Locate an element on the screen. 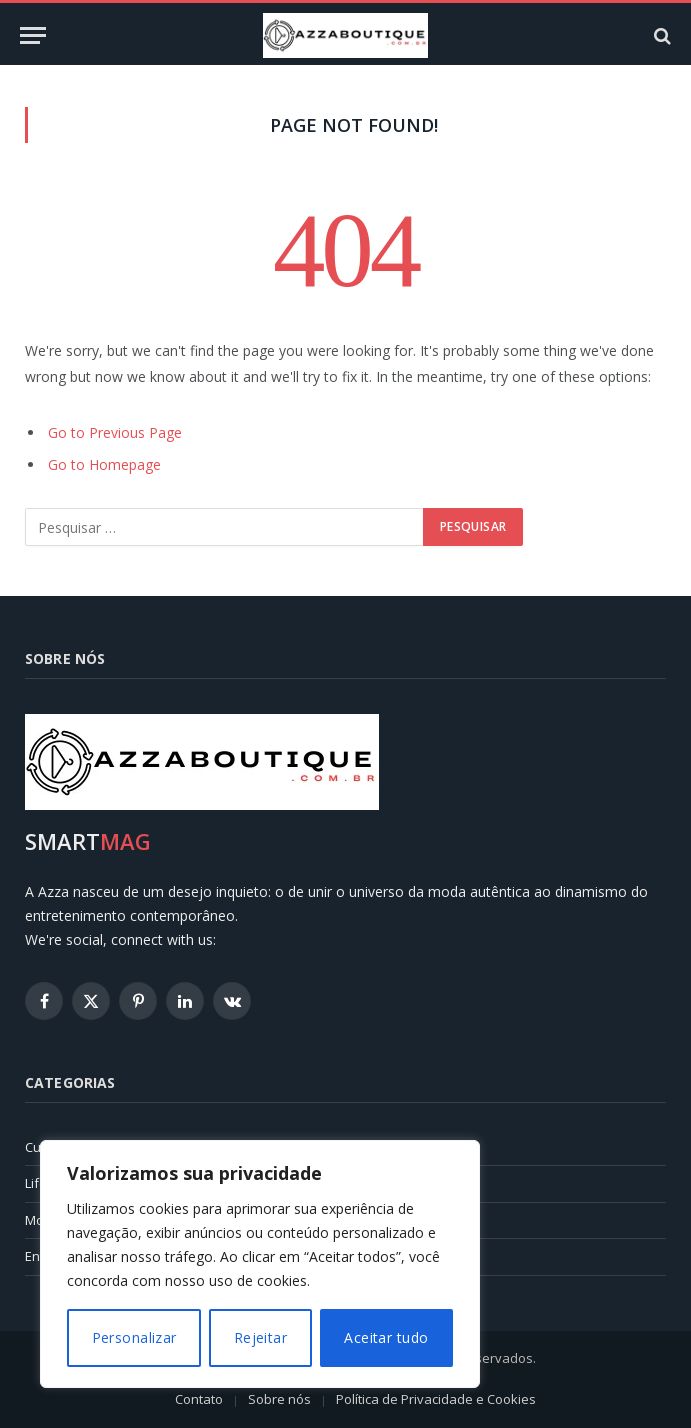 This screenshot has height=1428, width=691. [Menu] is located at coordinates (33, 35).